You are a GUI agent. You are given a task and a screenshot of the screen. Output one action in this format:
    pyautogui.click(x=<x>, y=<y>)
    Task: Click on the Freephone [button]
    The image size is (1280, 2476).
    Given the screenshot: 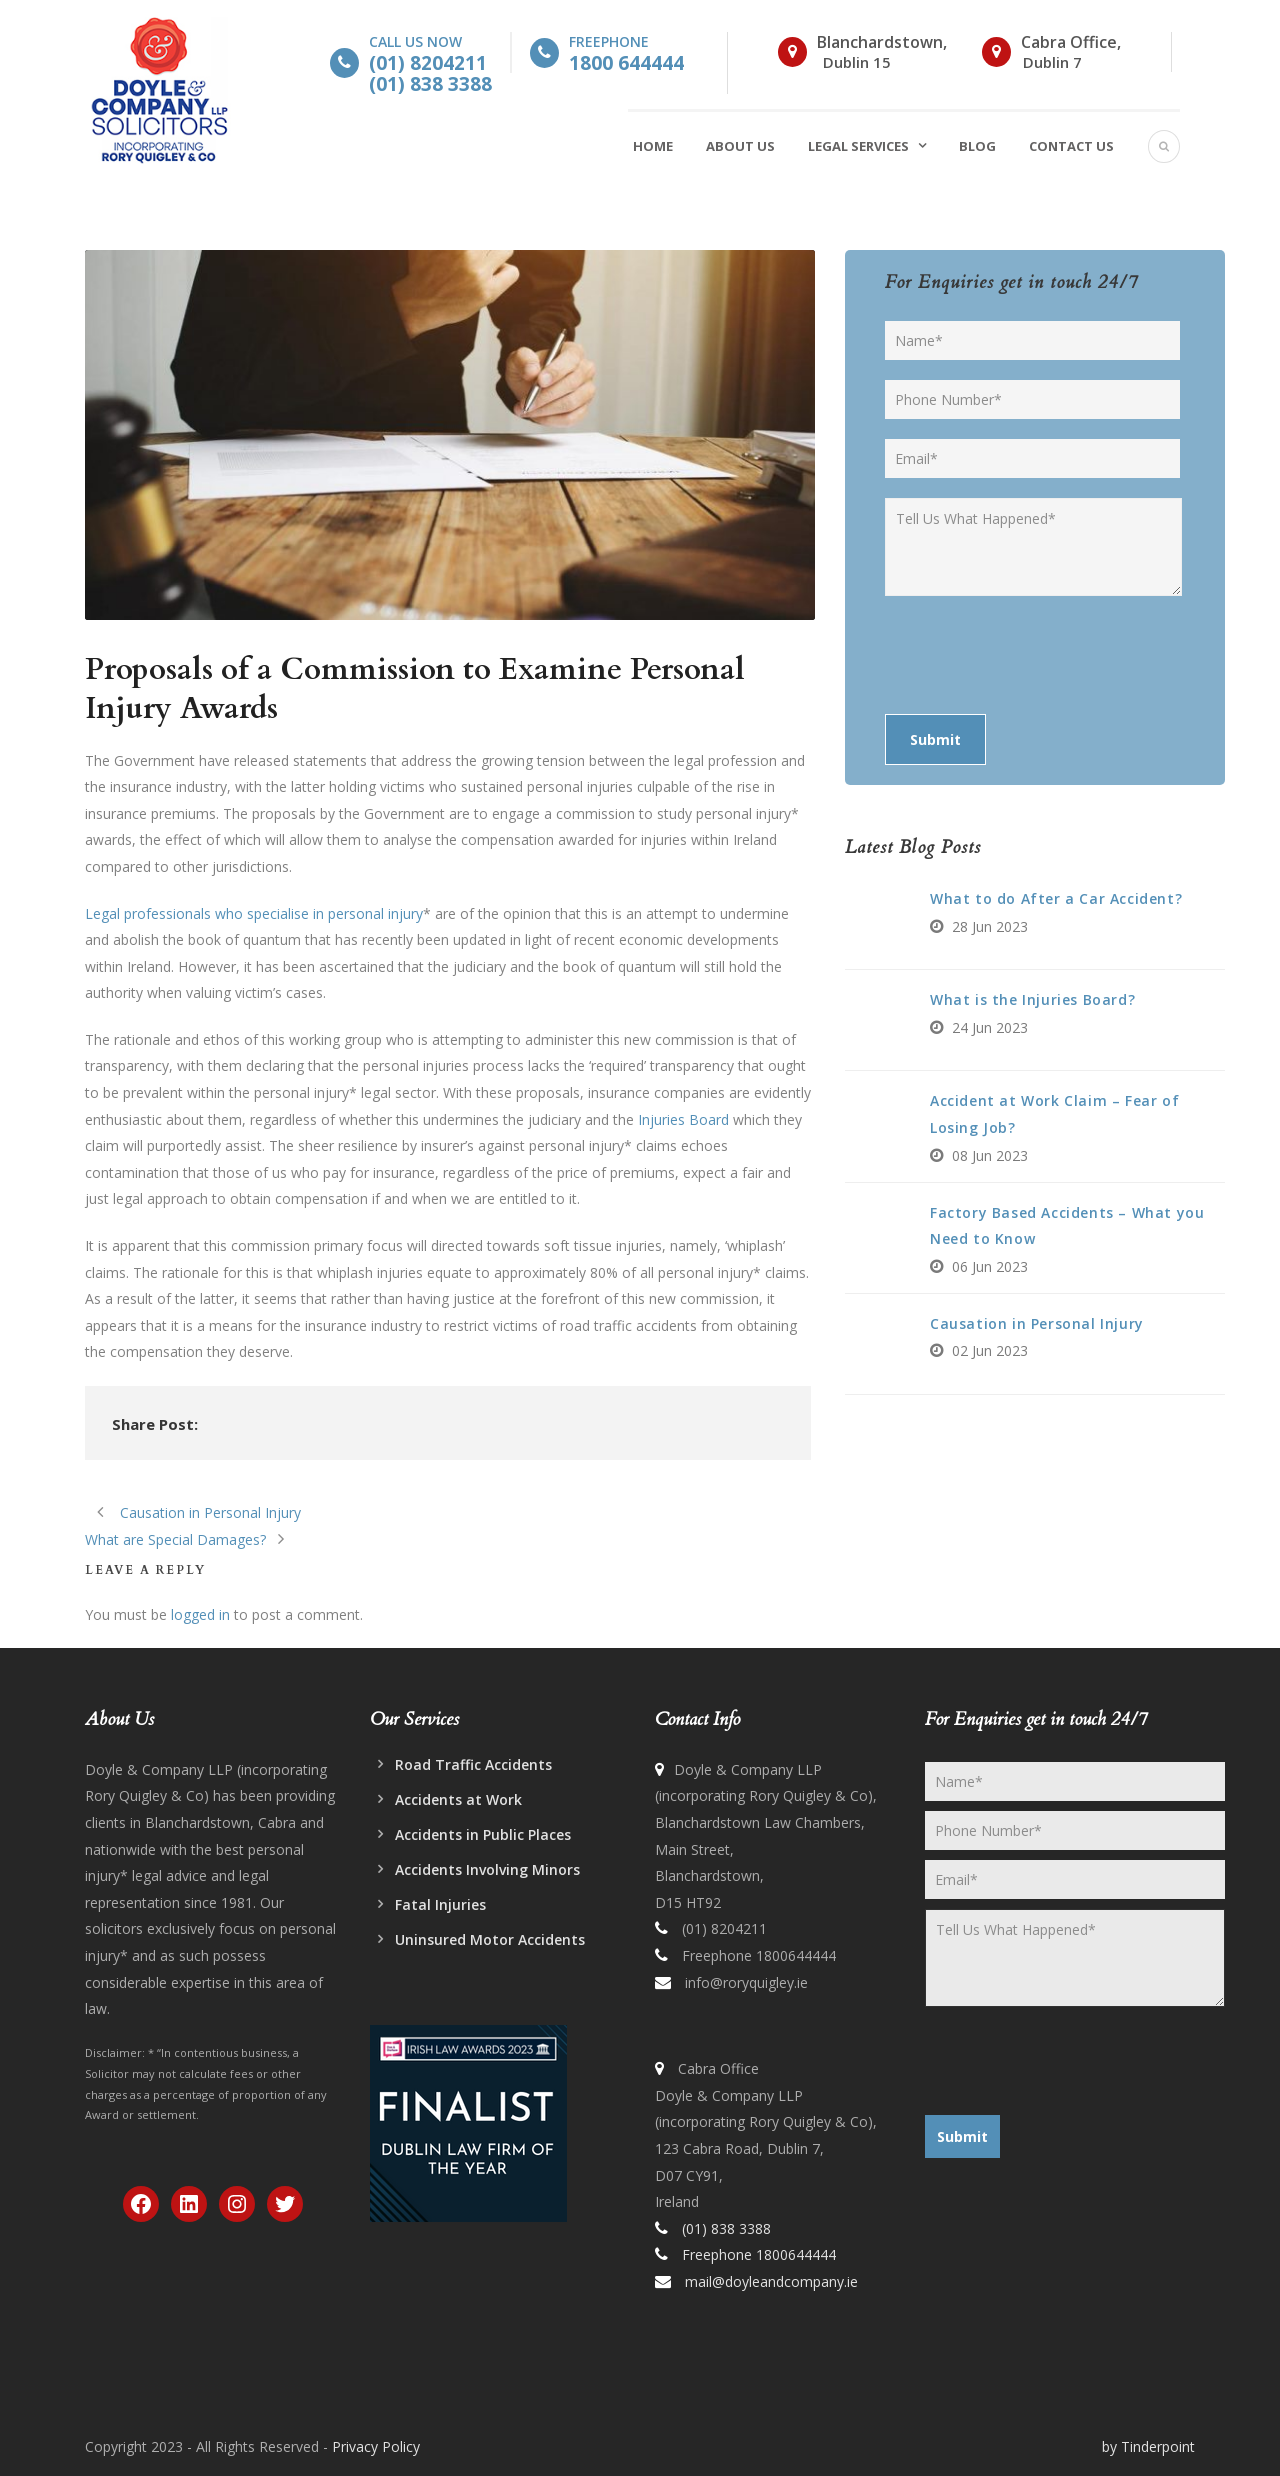 What is the action you would take?
    pyautogui.click(x=626, y=52)
    